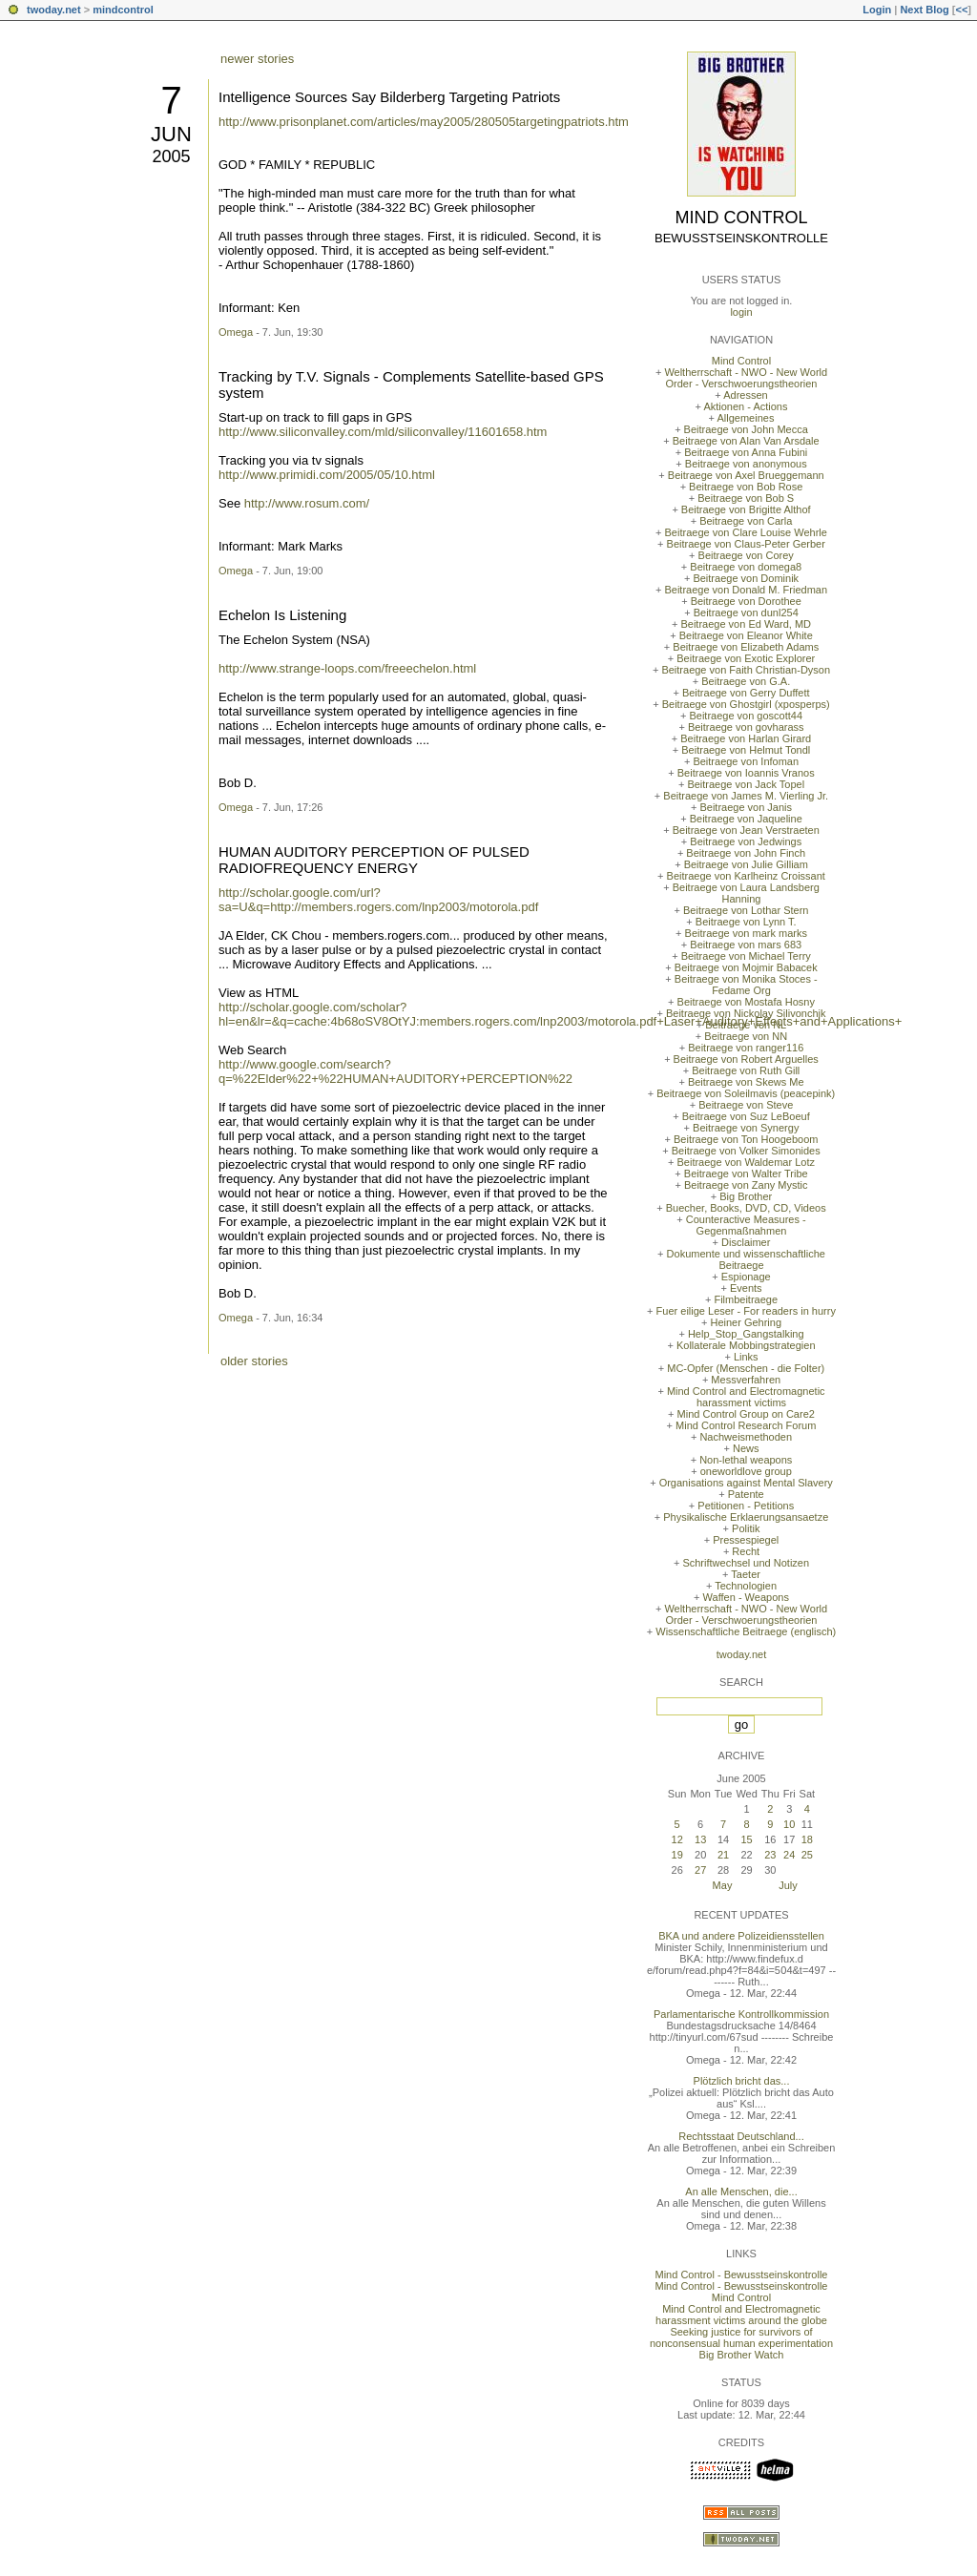 Image resolution: width=977 pixels, height=2576 pixels. What do you see at coordinates (746, 876) in the screenshot?
I see `Beitraege von Karlheinz Croissant` at bounding box center [746, 876].